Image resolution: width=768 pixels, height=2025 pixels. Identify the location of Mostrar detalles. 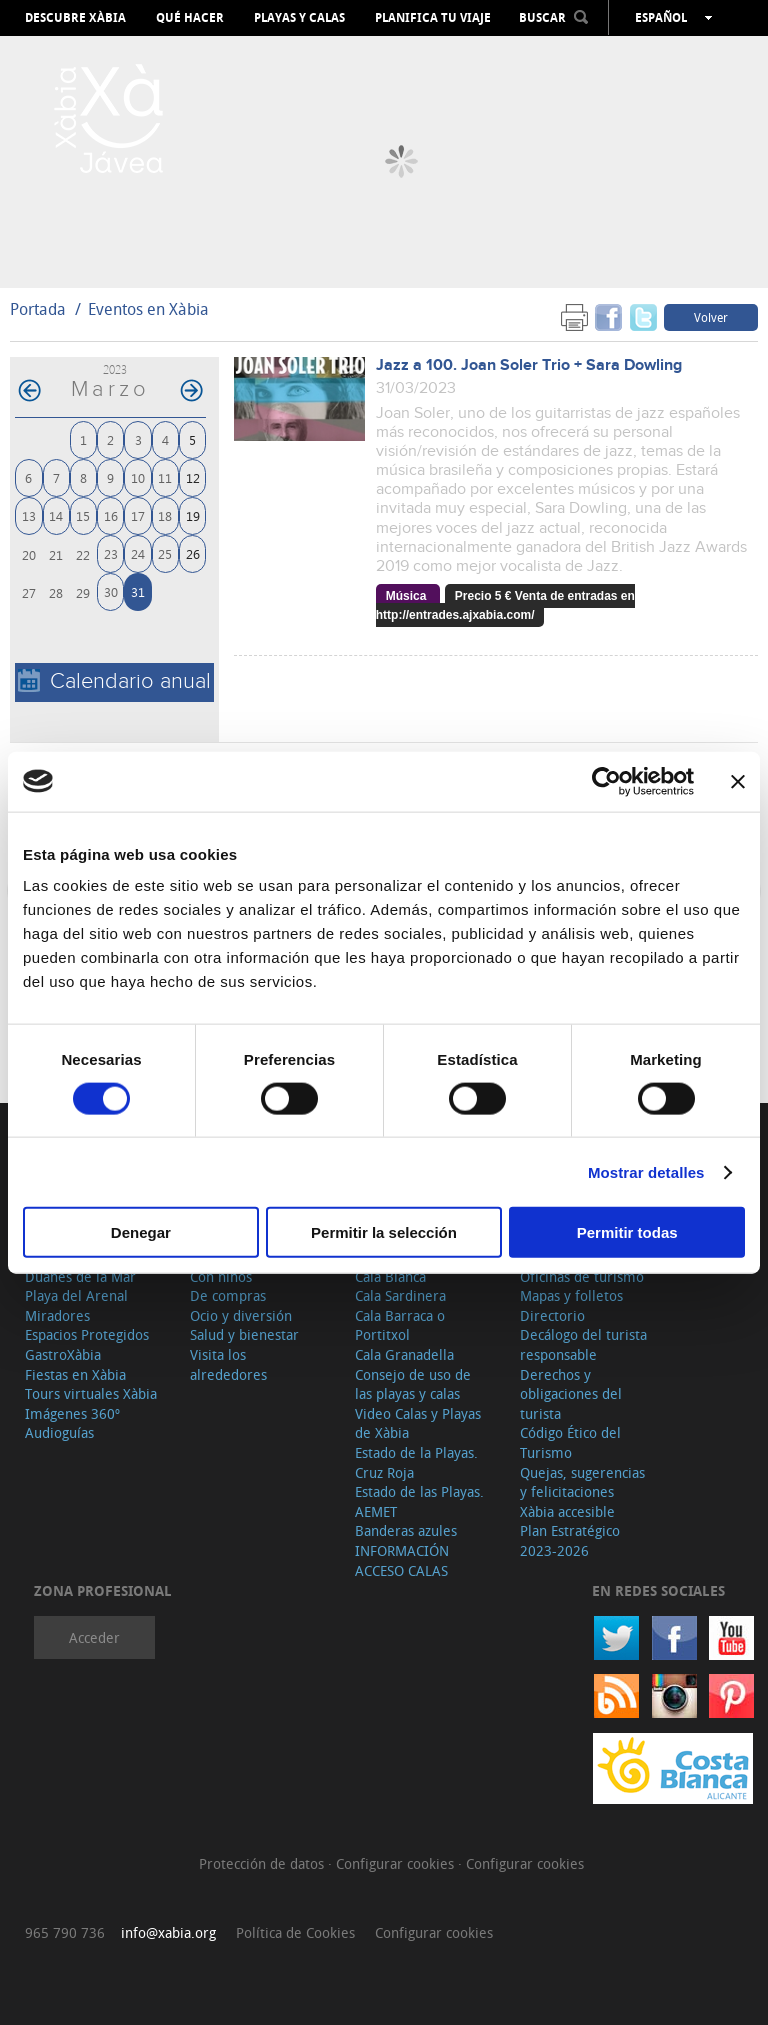
(646, 1171).